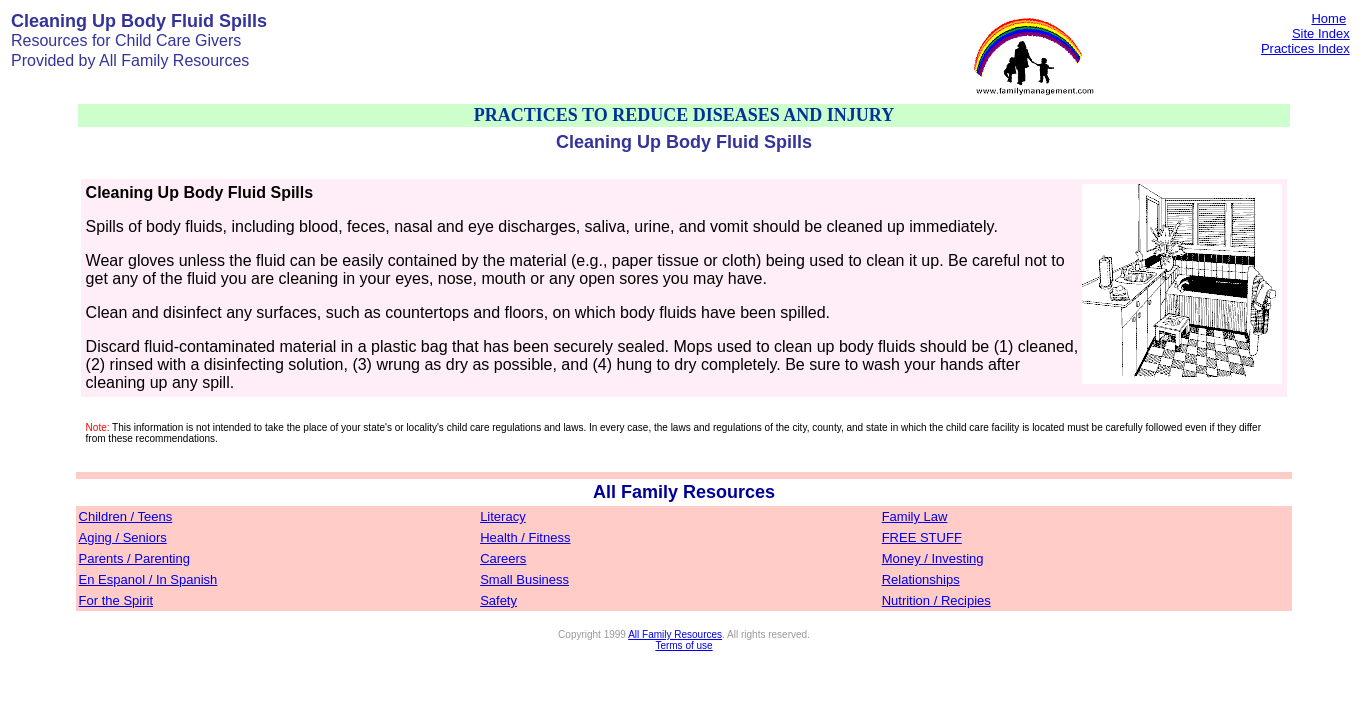 This screenshot has height=720, width=1368. What do you see at coordinates (915, 516) in the screenshot?
I see `Family Law` at bounding box center [915, 516].